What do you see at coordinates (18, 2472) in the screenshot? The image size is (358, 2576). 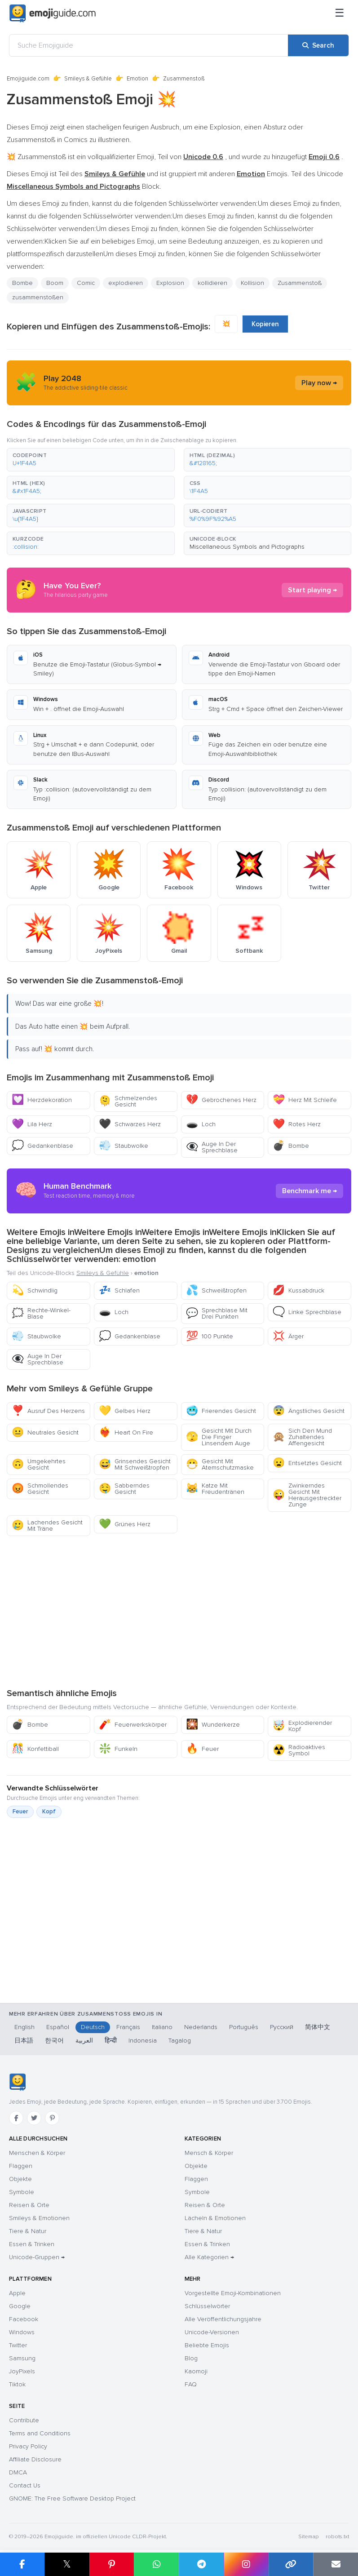 I see `DMCA` at bounding box center [18, 2472].